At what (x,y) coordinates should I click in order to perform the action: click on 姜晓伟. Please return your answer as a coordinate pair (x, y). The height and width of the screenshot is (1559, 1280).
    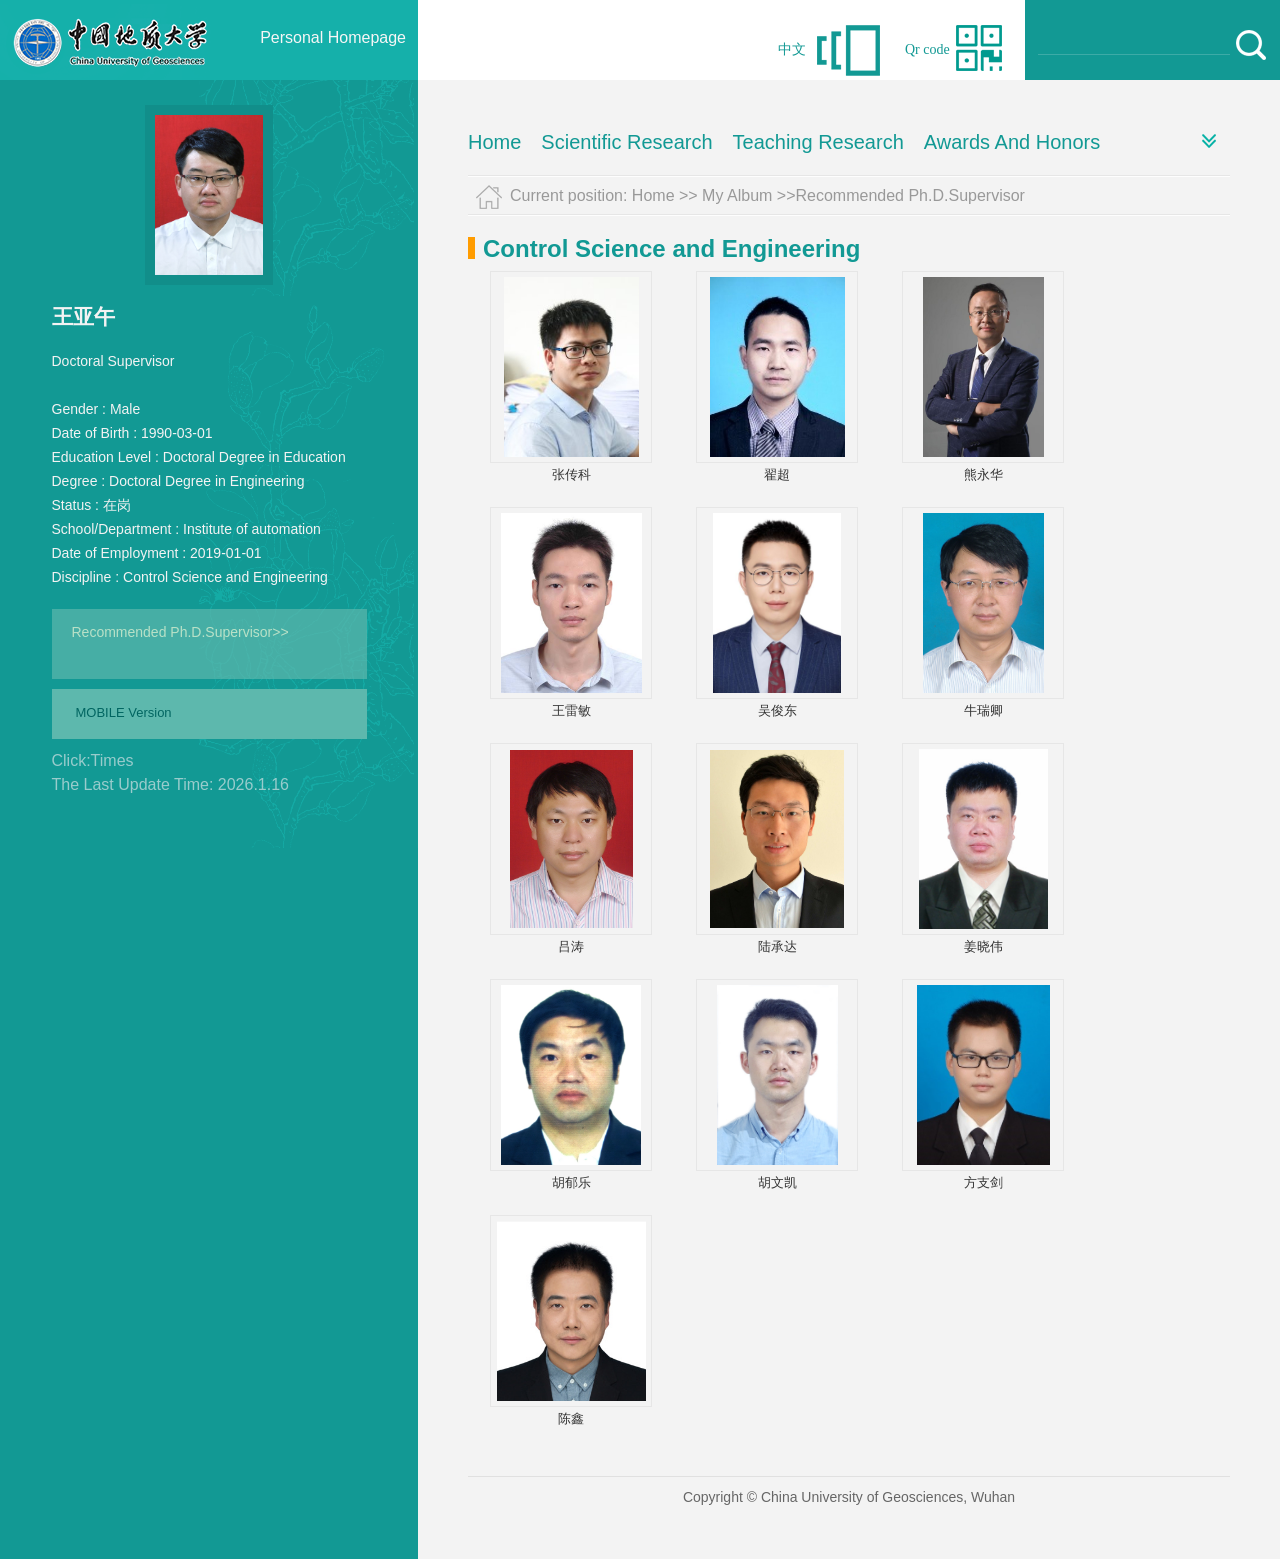
    Looking at the image, I should click on (983, 946).